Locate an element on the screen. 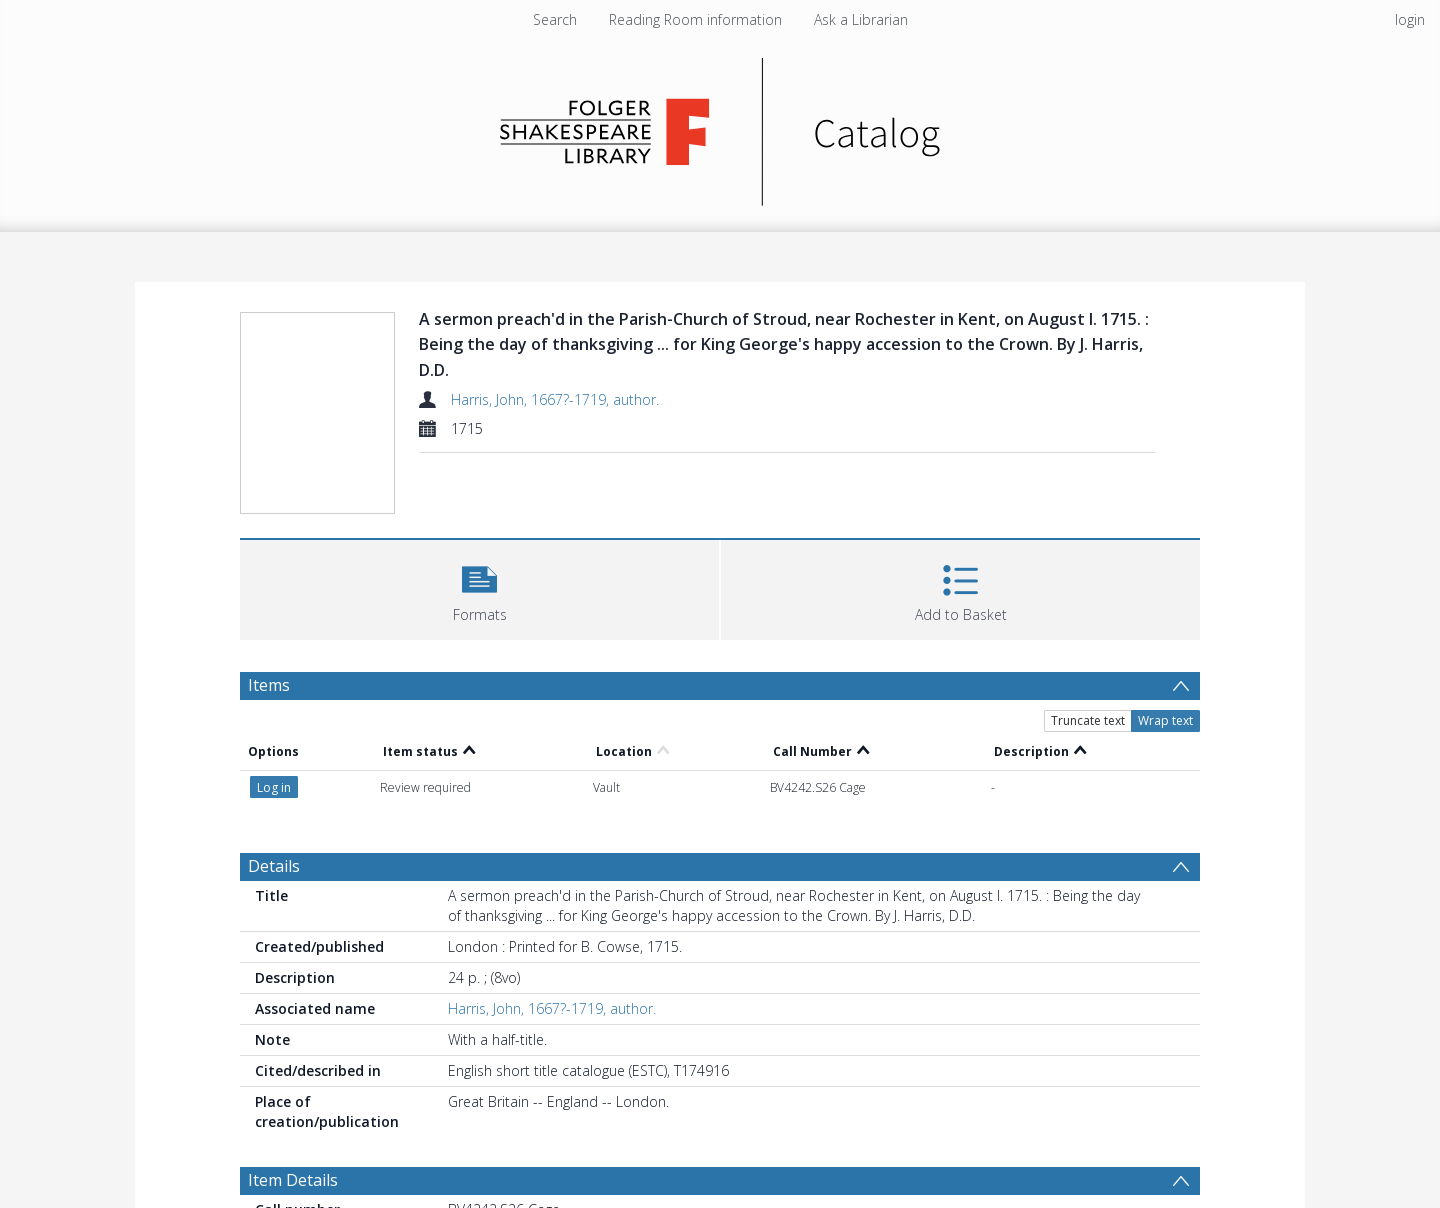  Harris, John, 1667?-1719, author. is located at coordinates (555, 399).